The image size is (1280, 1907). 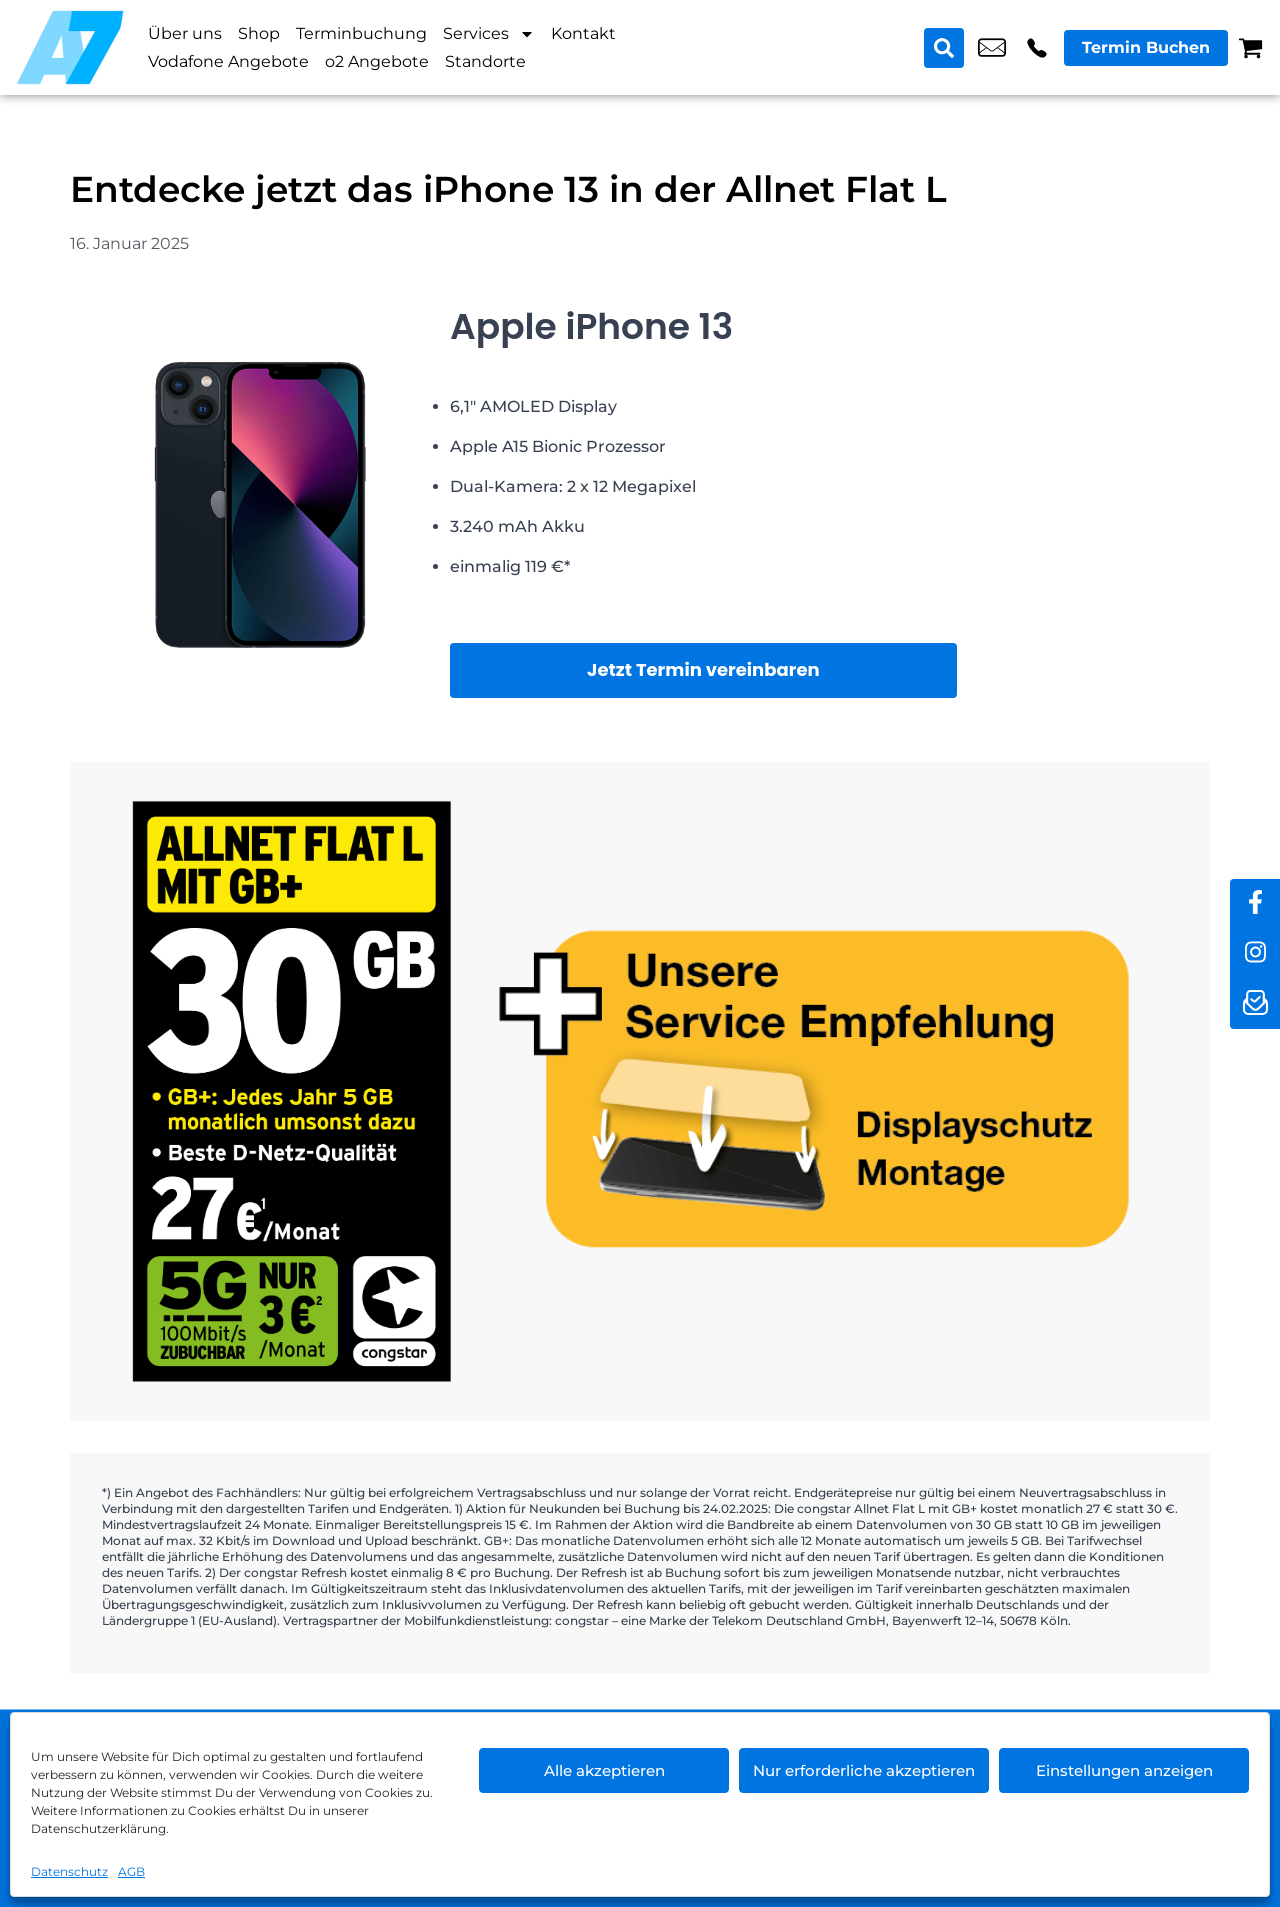 What do you see at coordinates (1255, 904) in the screenshot?
I see `[facebook]` at bounding box center [1255, 904].